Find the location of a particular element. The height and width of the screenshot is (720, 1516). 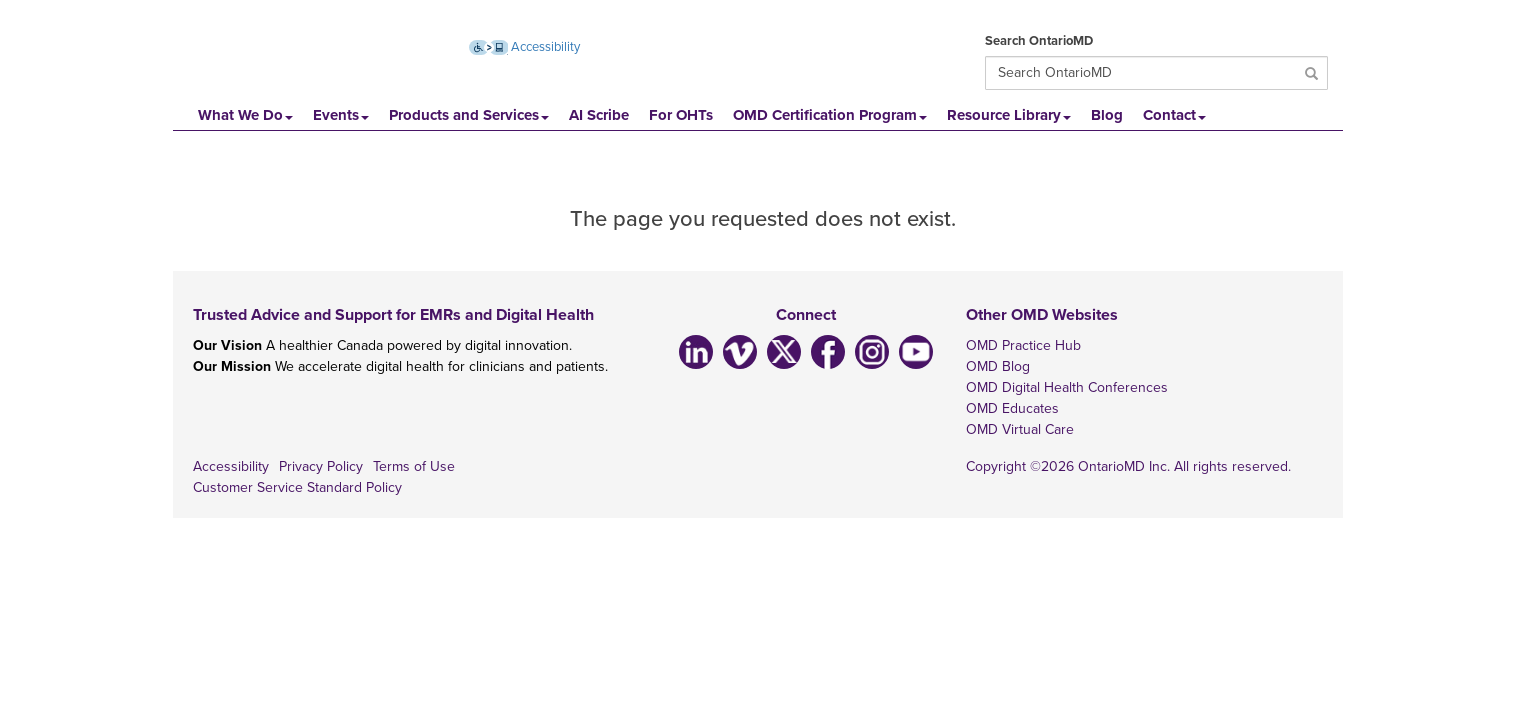

Contact [button] is located at coordinates (1174, 115).